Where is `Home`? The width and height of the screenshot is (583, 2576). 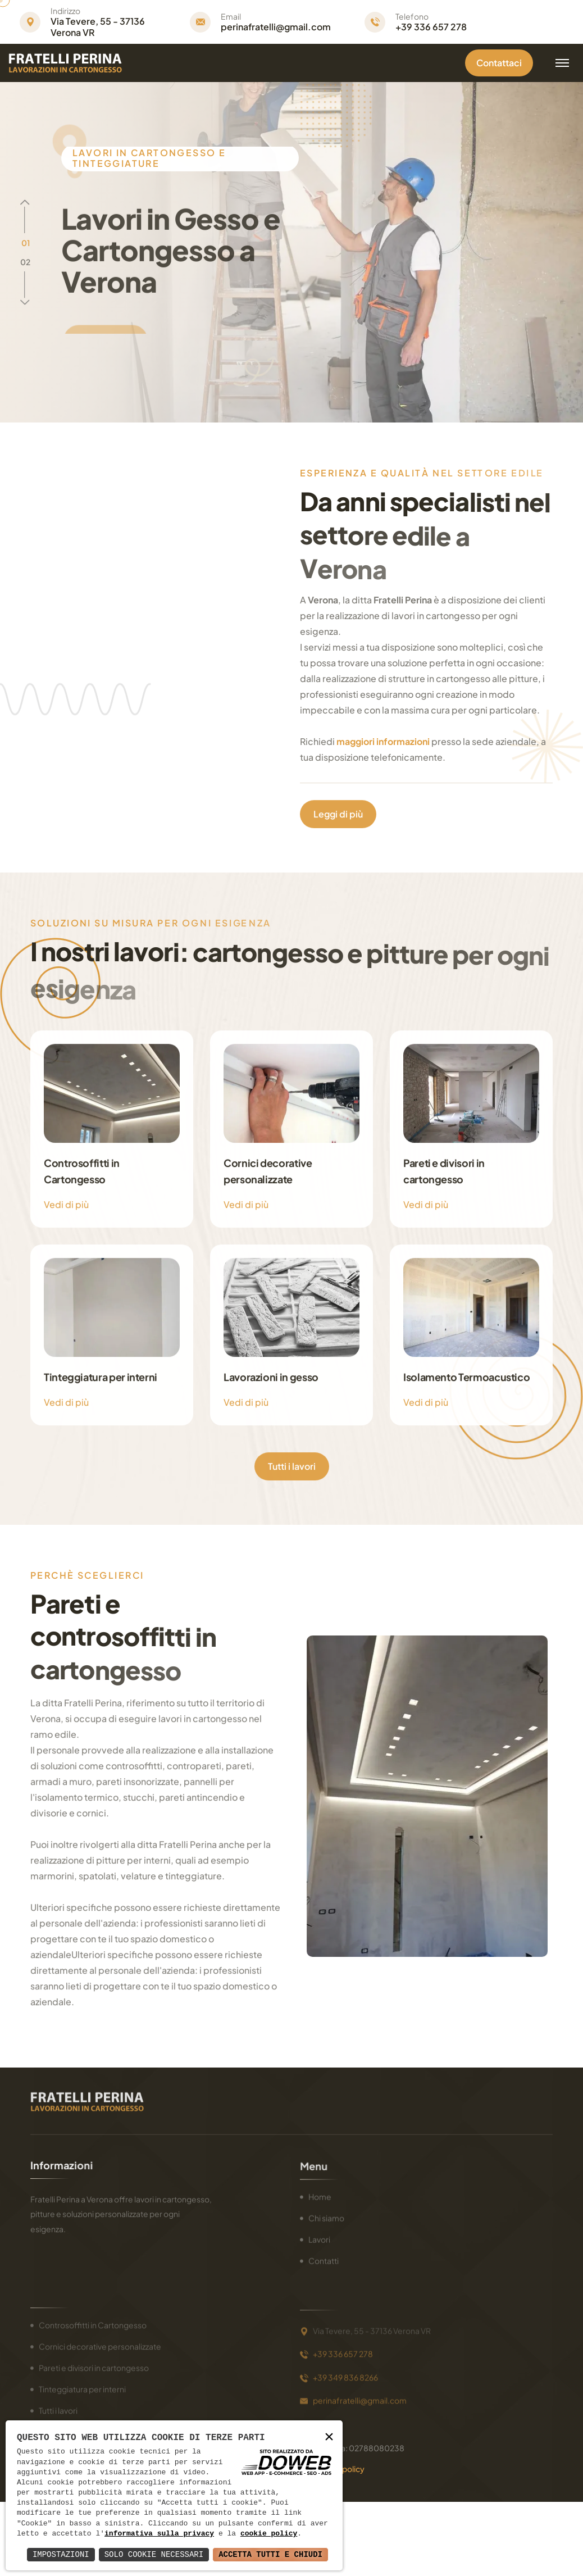 Home is located at coordinates (319, 2195).